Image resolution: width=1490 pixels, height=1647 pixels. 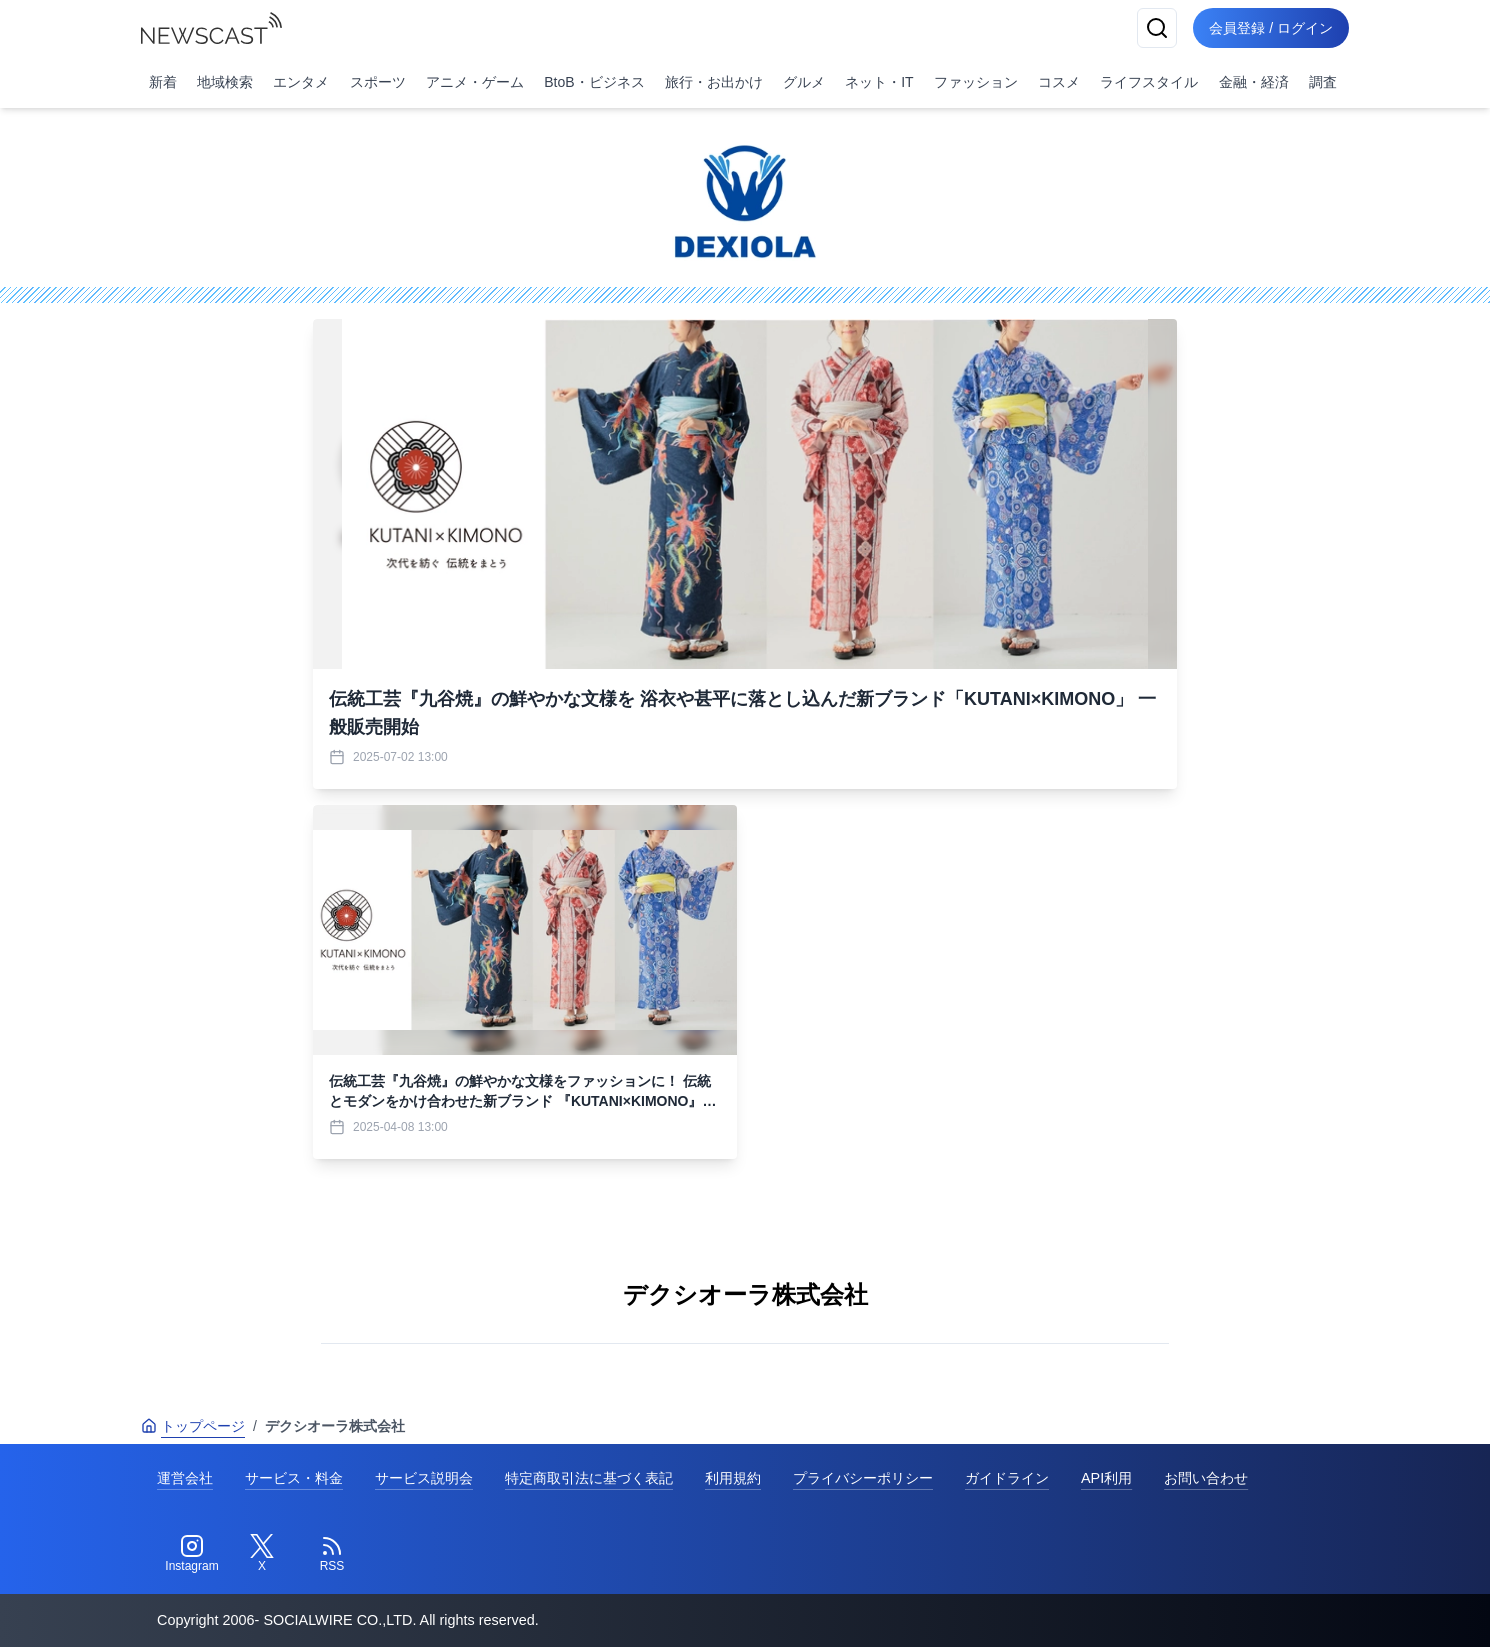 What do you see at coordinates (1206, 1478) in the screenshot?
I see `お問い合わせ` at bounding box center [1206, 1478].